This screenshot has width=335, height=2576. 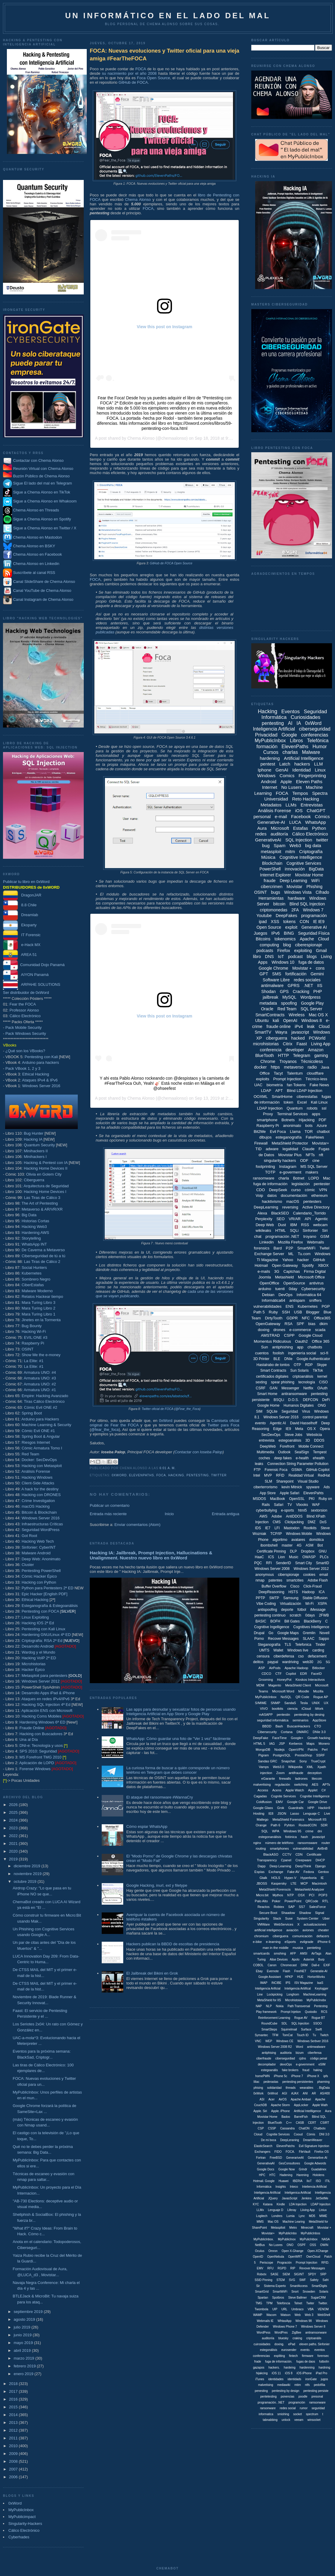 What do you see at coordinates (310, 1230) in the screenshot?
I see `Sinfonier` at bounding box center [310, 1230].